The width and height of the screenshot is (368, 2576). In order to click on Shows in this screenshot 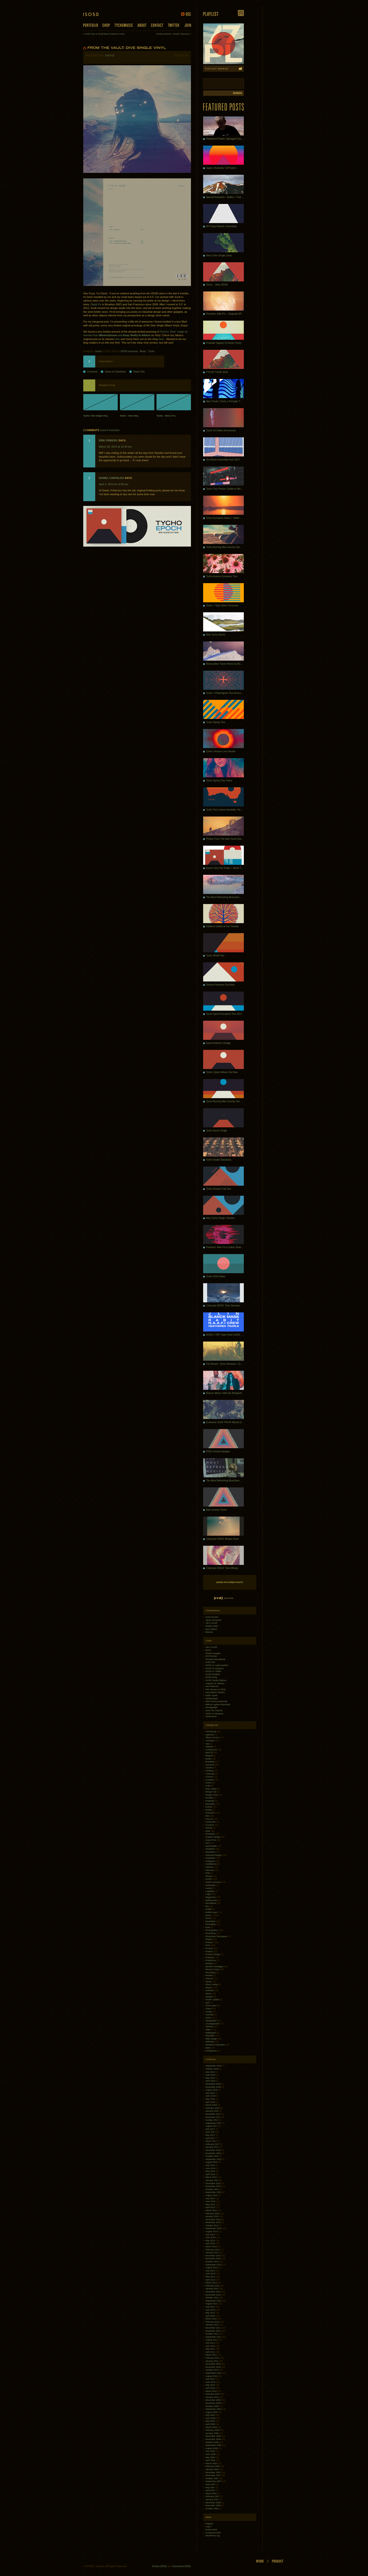, I will do `click(209, 1987)`.